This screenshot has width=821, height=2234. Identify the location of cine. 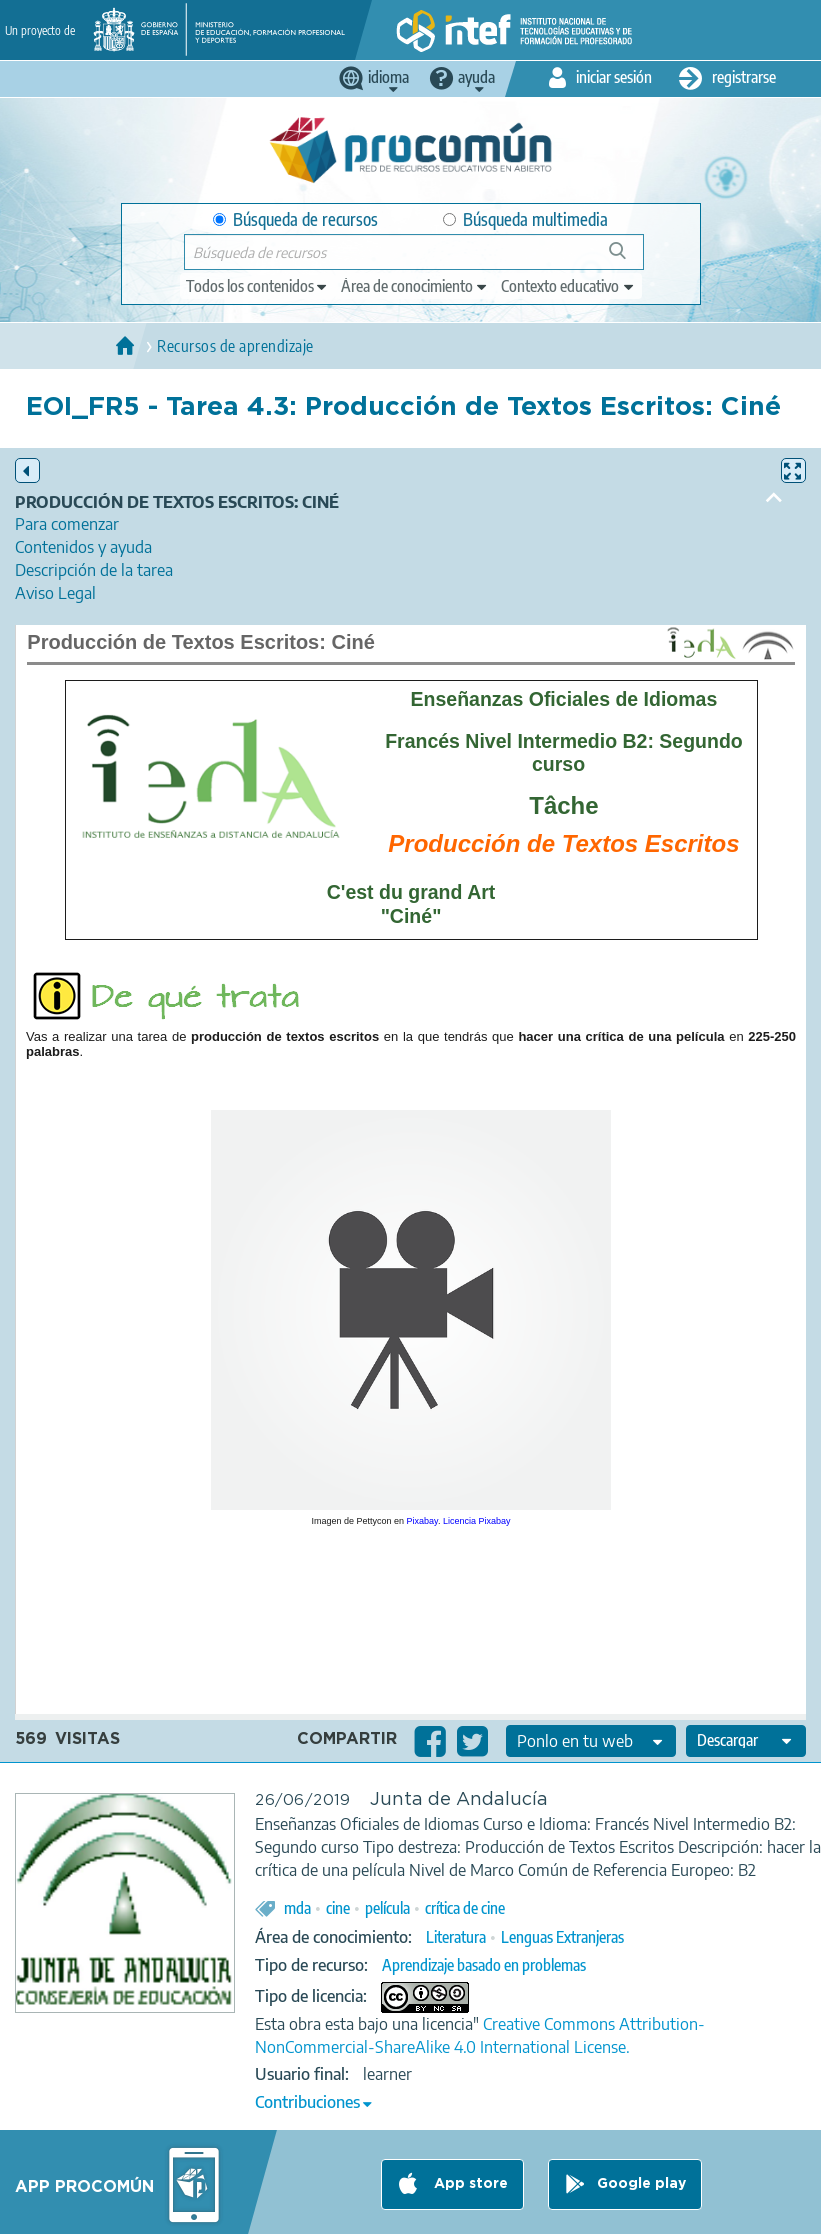
(338, 1908).